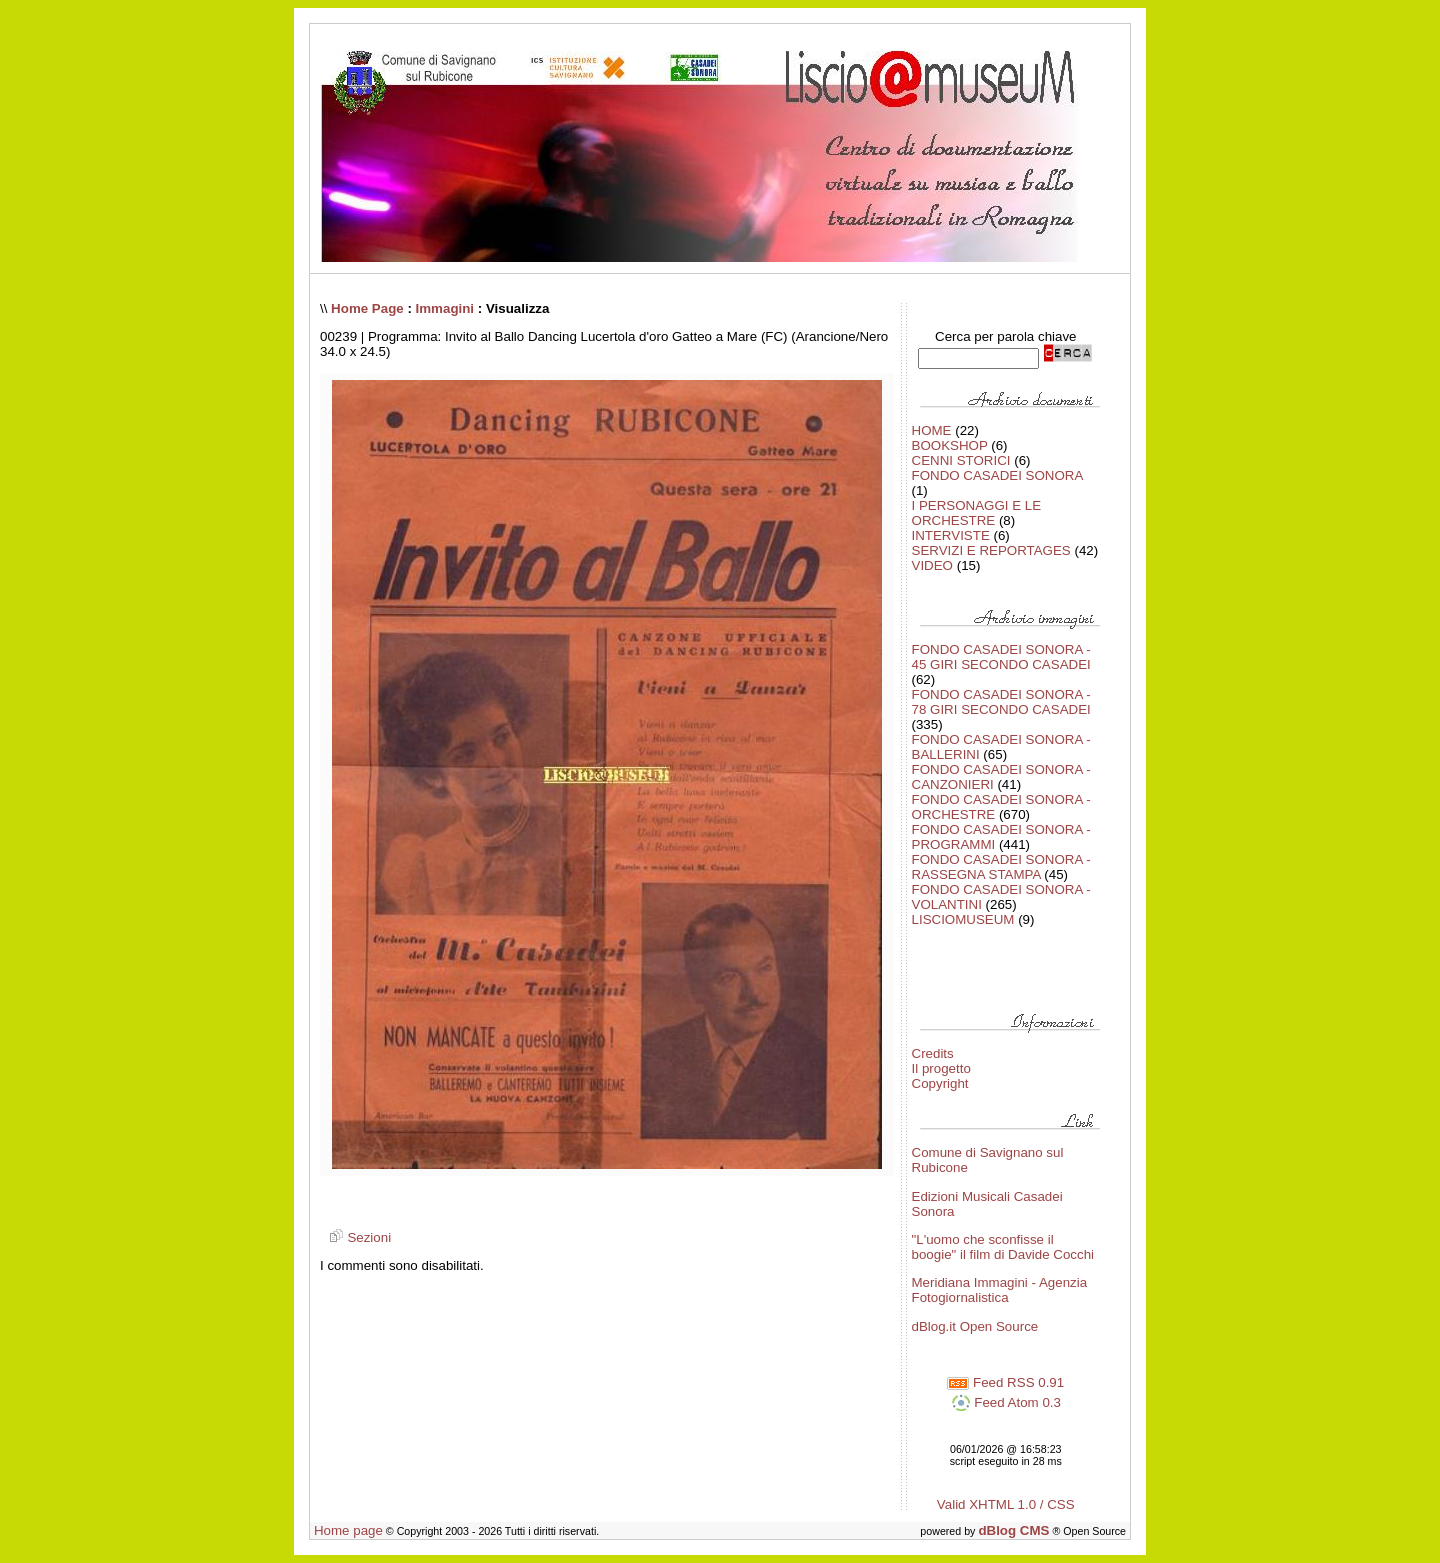 Image resolution: width=1440 pixels, height=1563 pixels. Describe the element at coordinates (932, 565) in the screenshot. I see `VIDEO` at that location.